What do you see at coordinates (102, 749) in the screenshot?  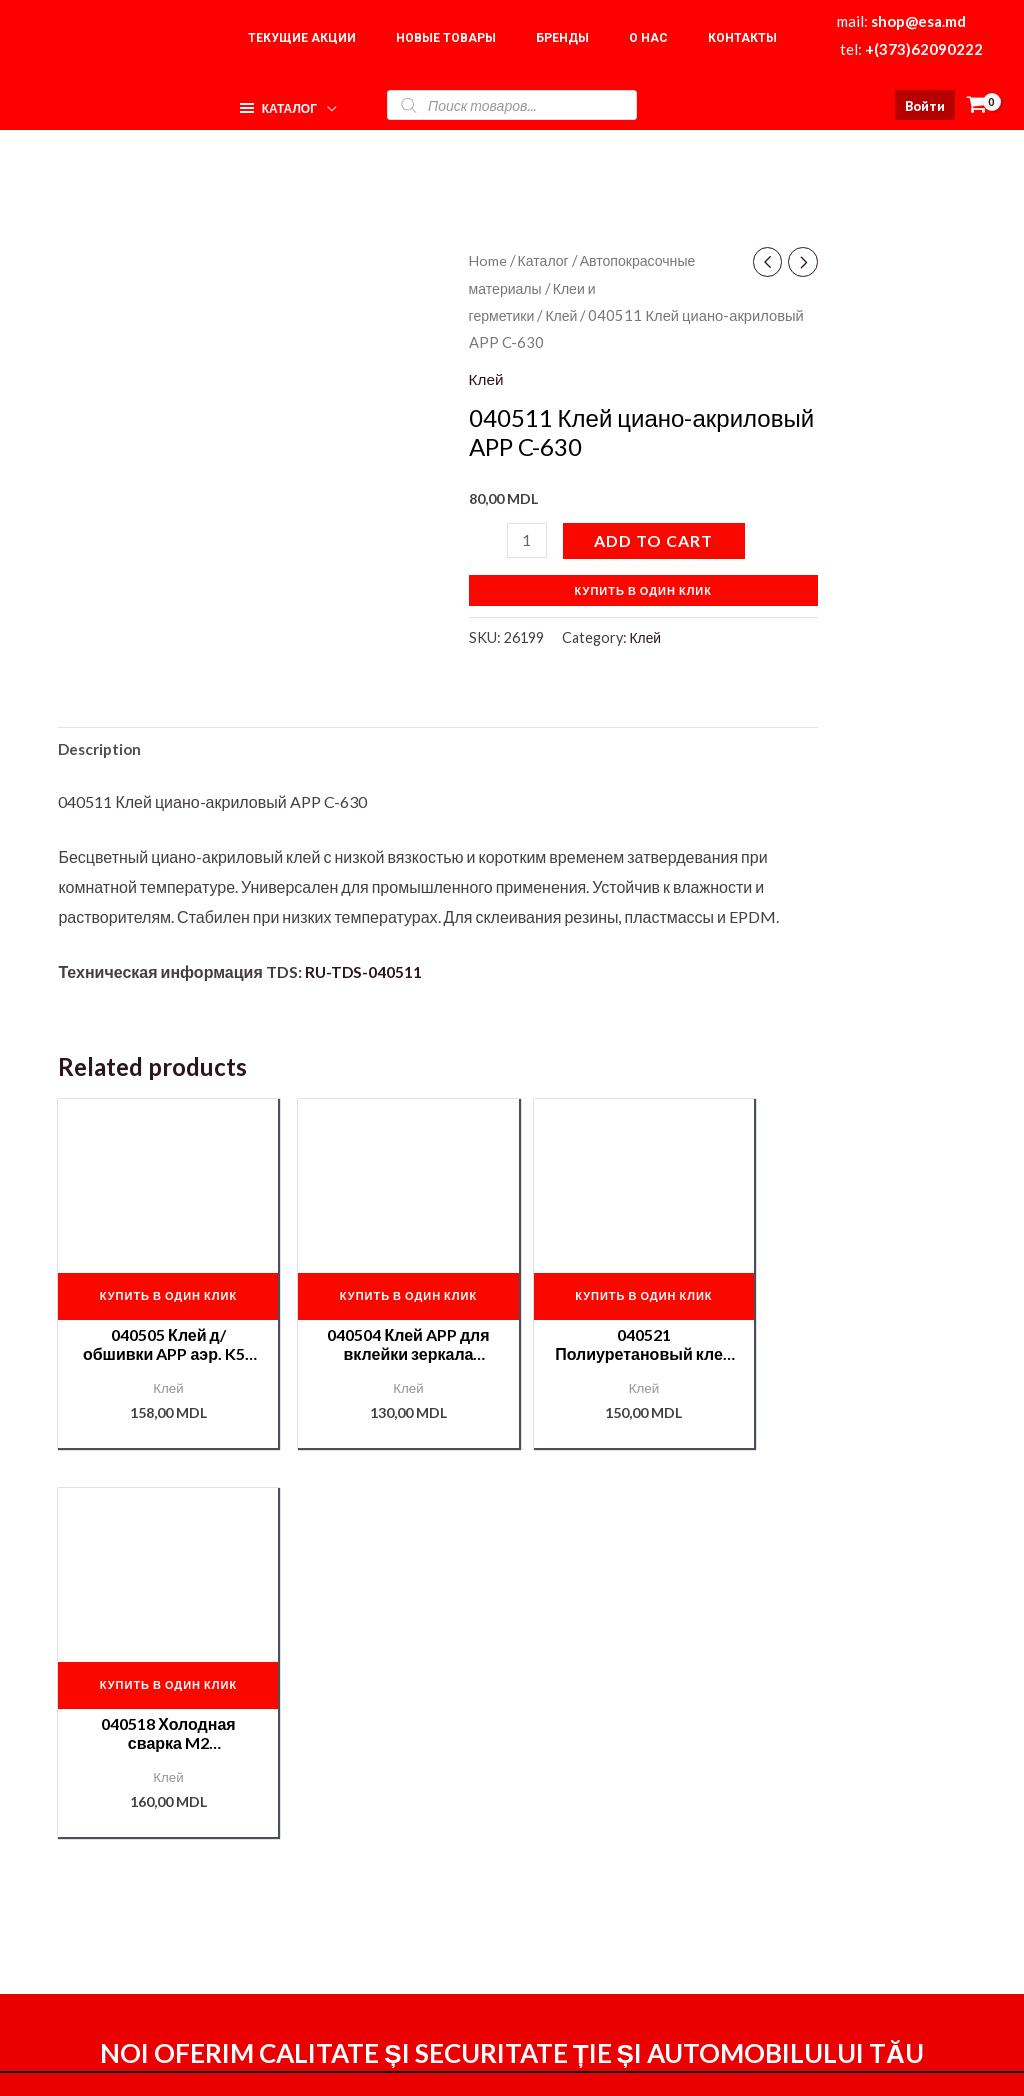 I see `Description` at bounding box center [102, 749].